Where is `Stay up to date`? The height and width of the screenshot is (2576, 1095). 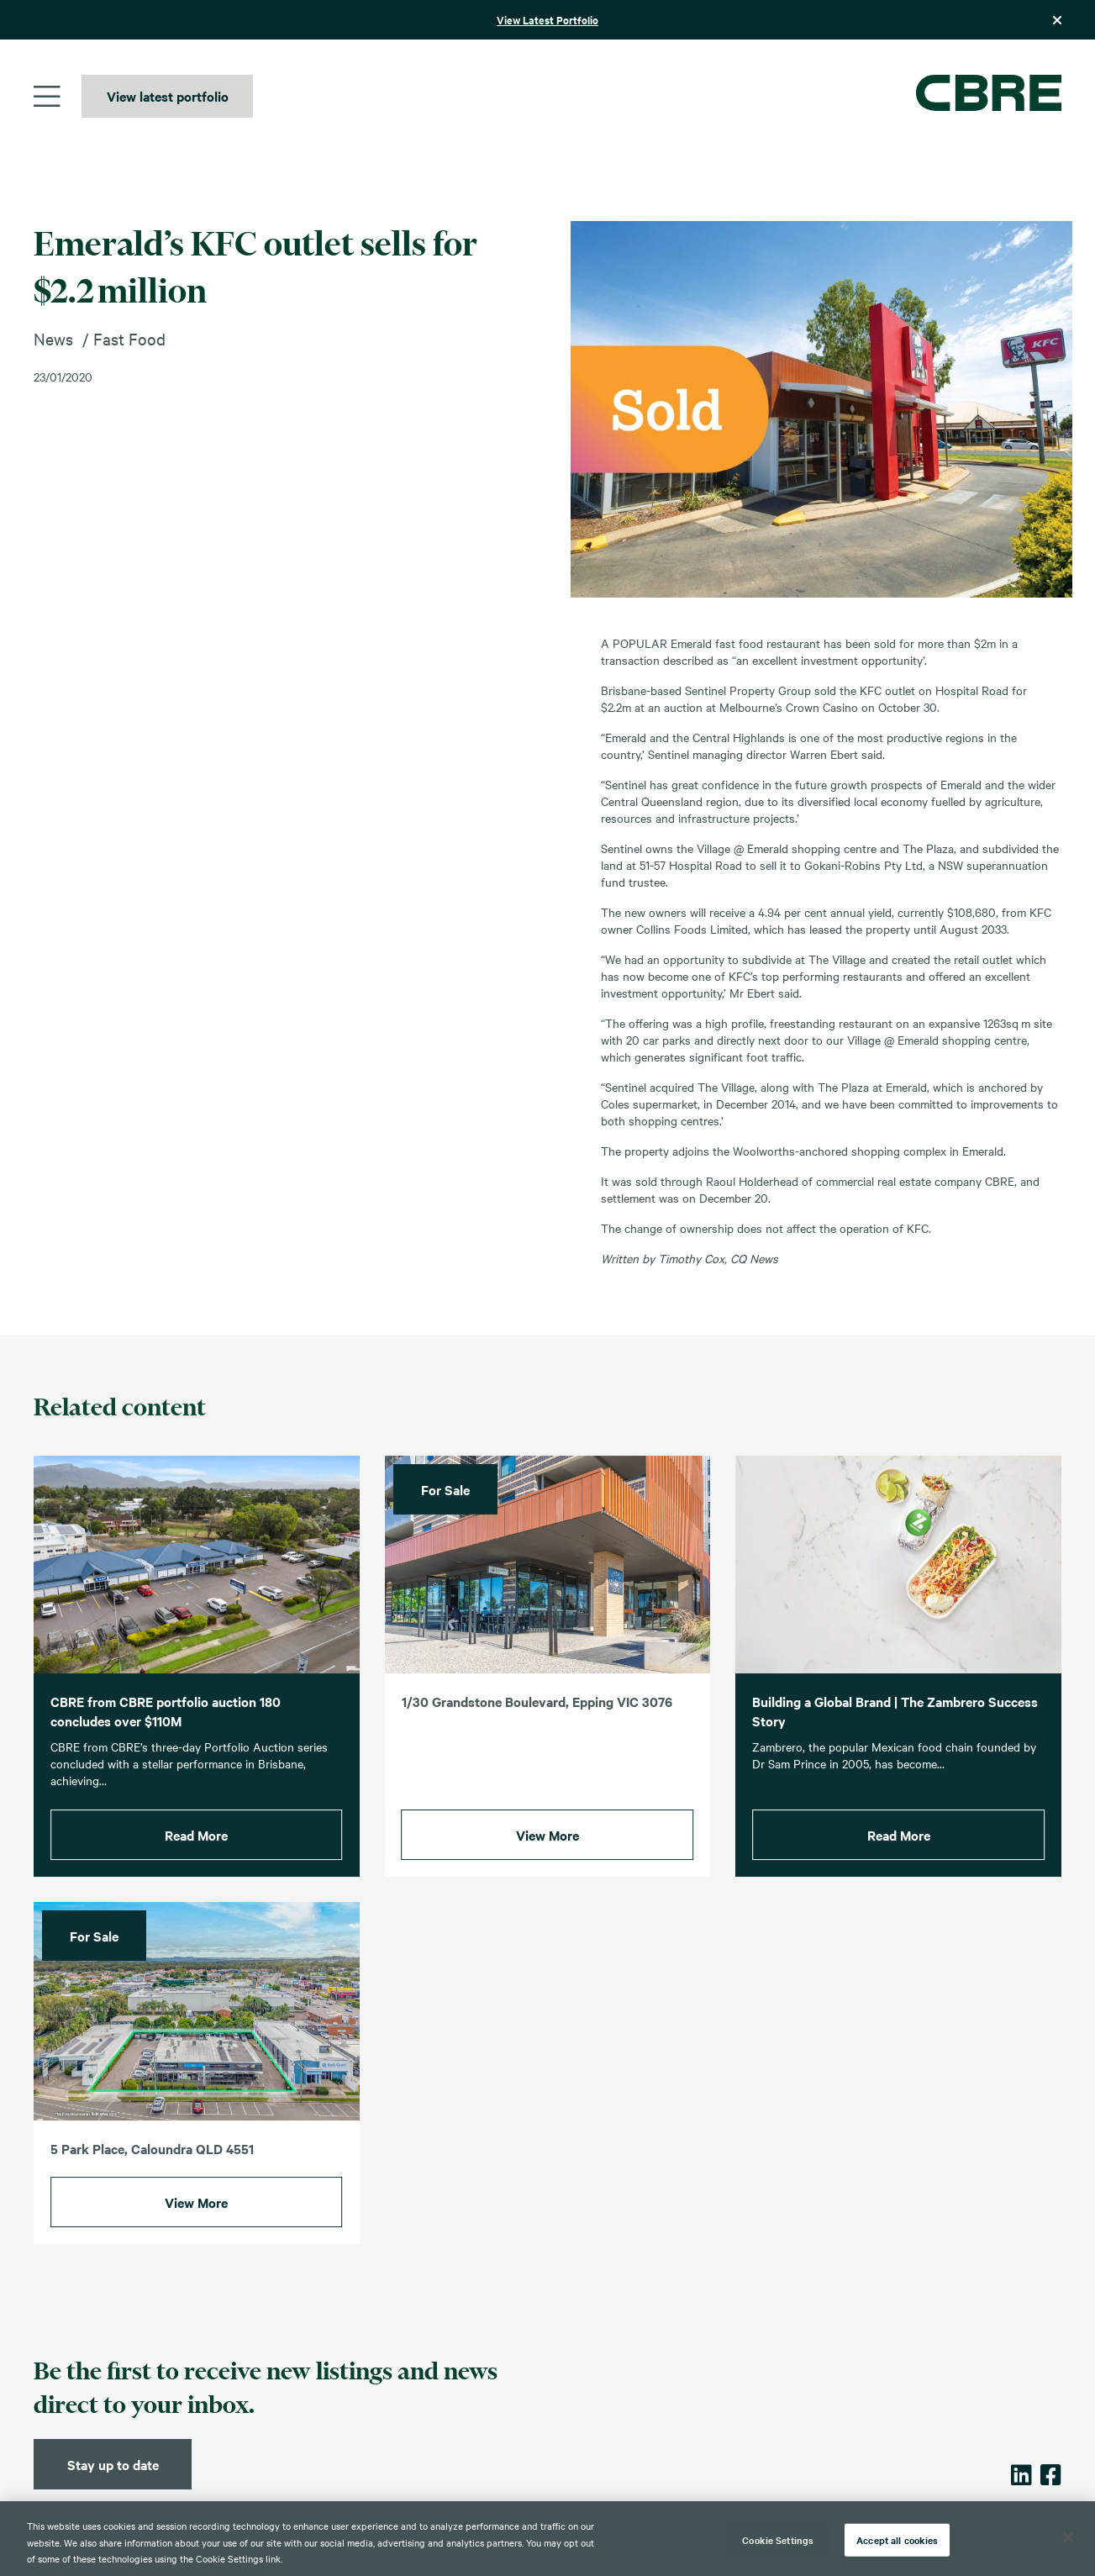
Stay up to date is located at coordinates (113, 2464).